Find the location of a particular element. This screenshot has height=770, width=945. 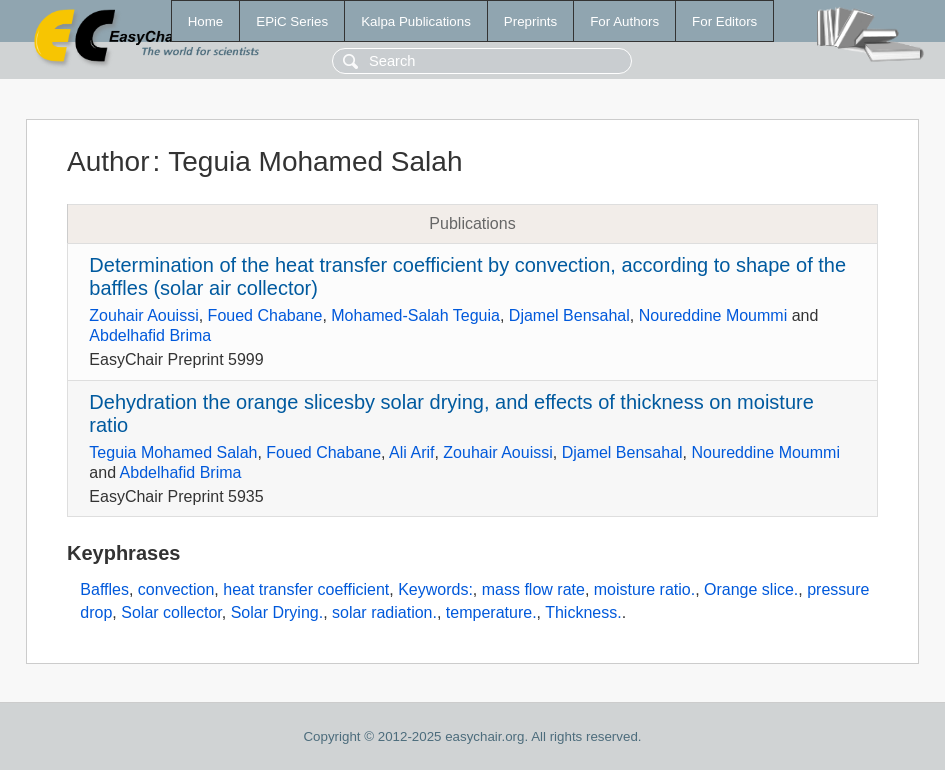

Kalpa Publications is located at coordinates (416, 21).